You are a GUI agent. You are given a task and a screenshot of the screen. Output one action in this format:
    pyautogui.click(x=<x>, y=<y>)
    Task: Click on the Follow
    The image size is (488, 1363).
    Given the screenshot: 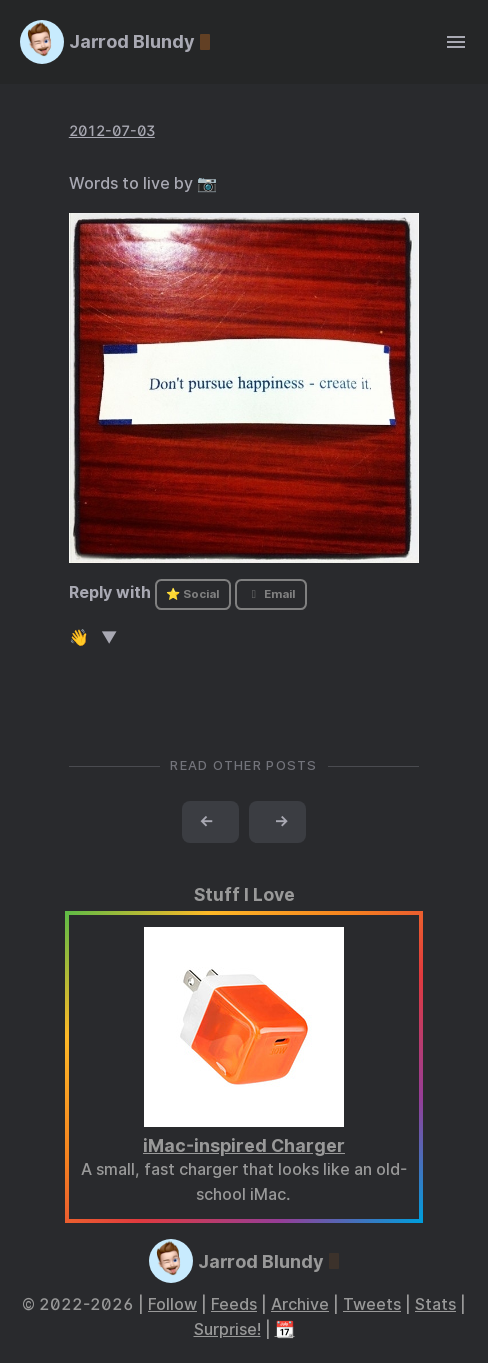 What is the action you would take?
    pyautogui.click(x=172, y=1304)
    